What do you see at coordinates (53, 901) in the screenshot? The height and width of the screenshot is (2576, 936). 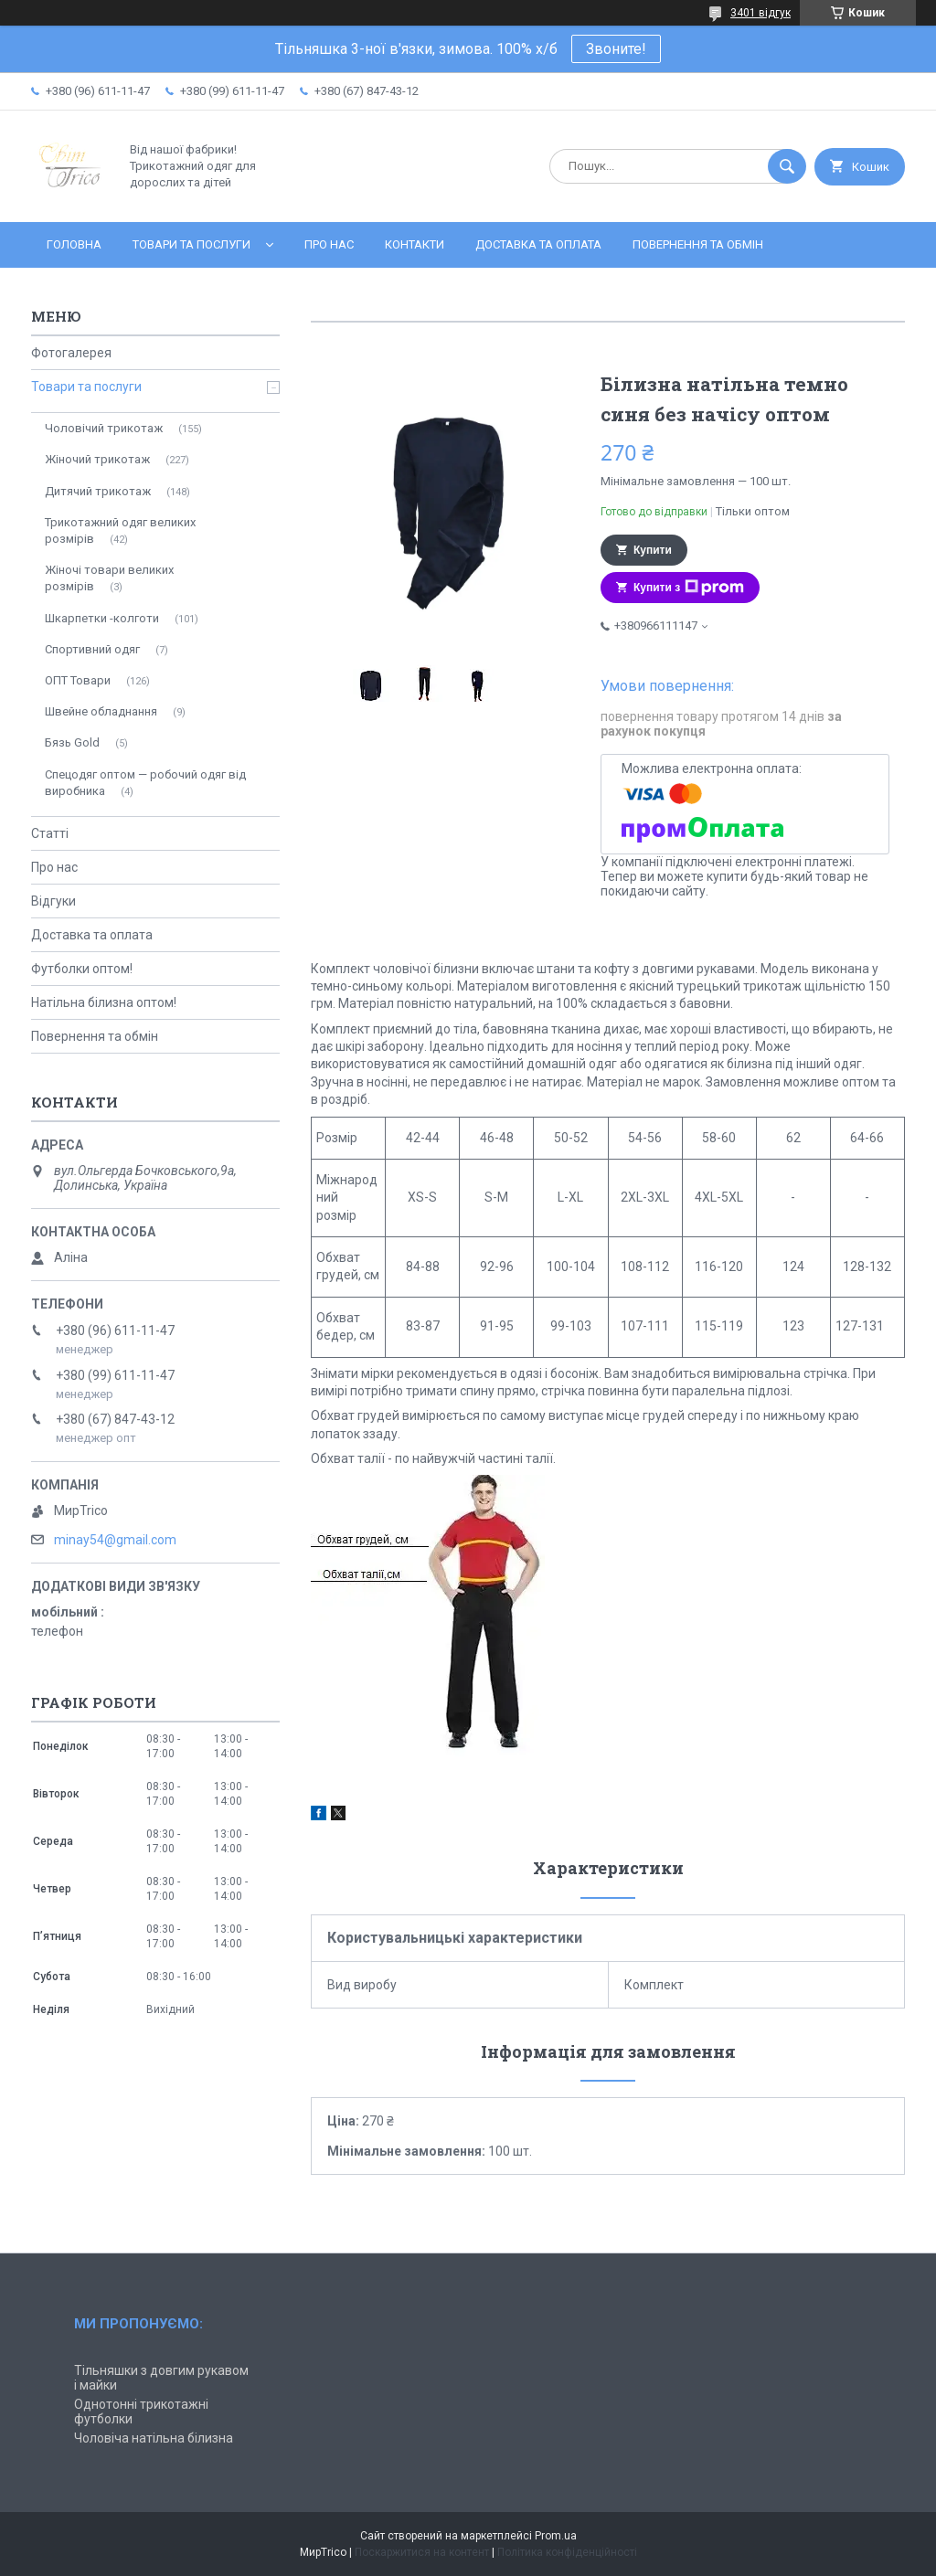 I see `Відгуки` at bounding box center [53, 901].